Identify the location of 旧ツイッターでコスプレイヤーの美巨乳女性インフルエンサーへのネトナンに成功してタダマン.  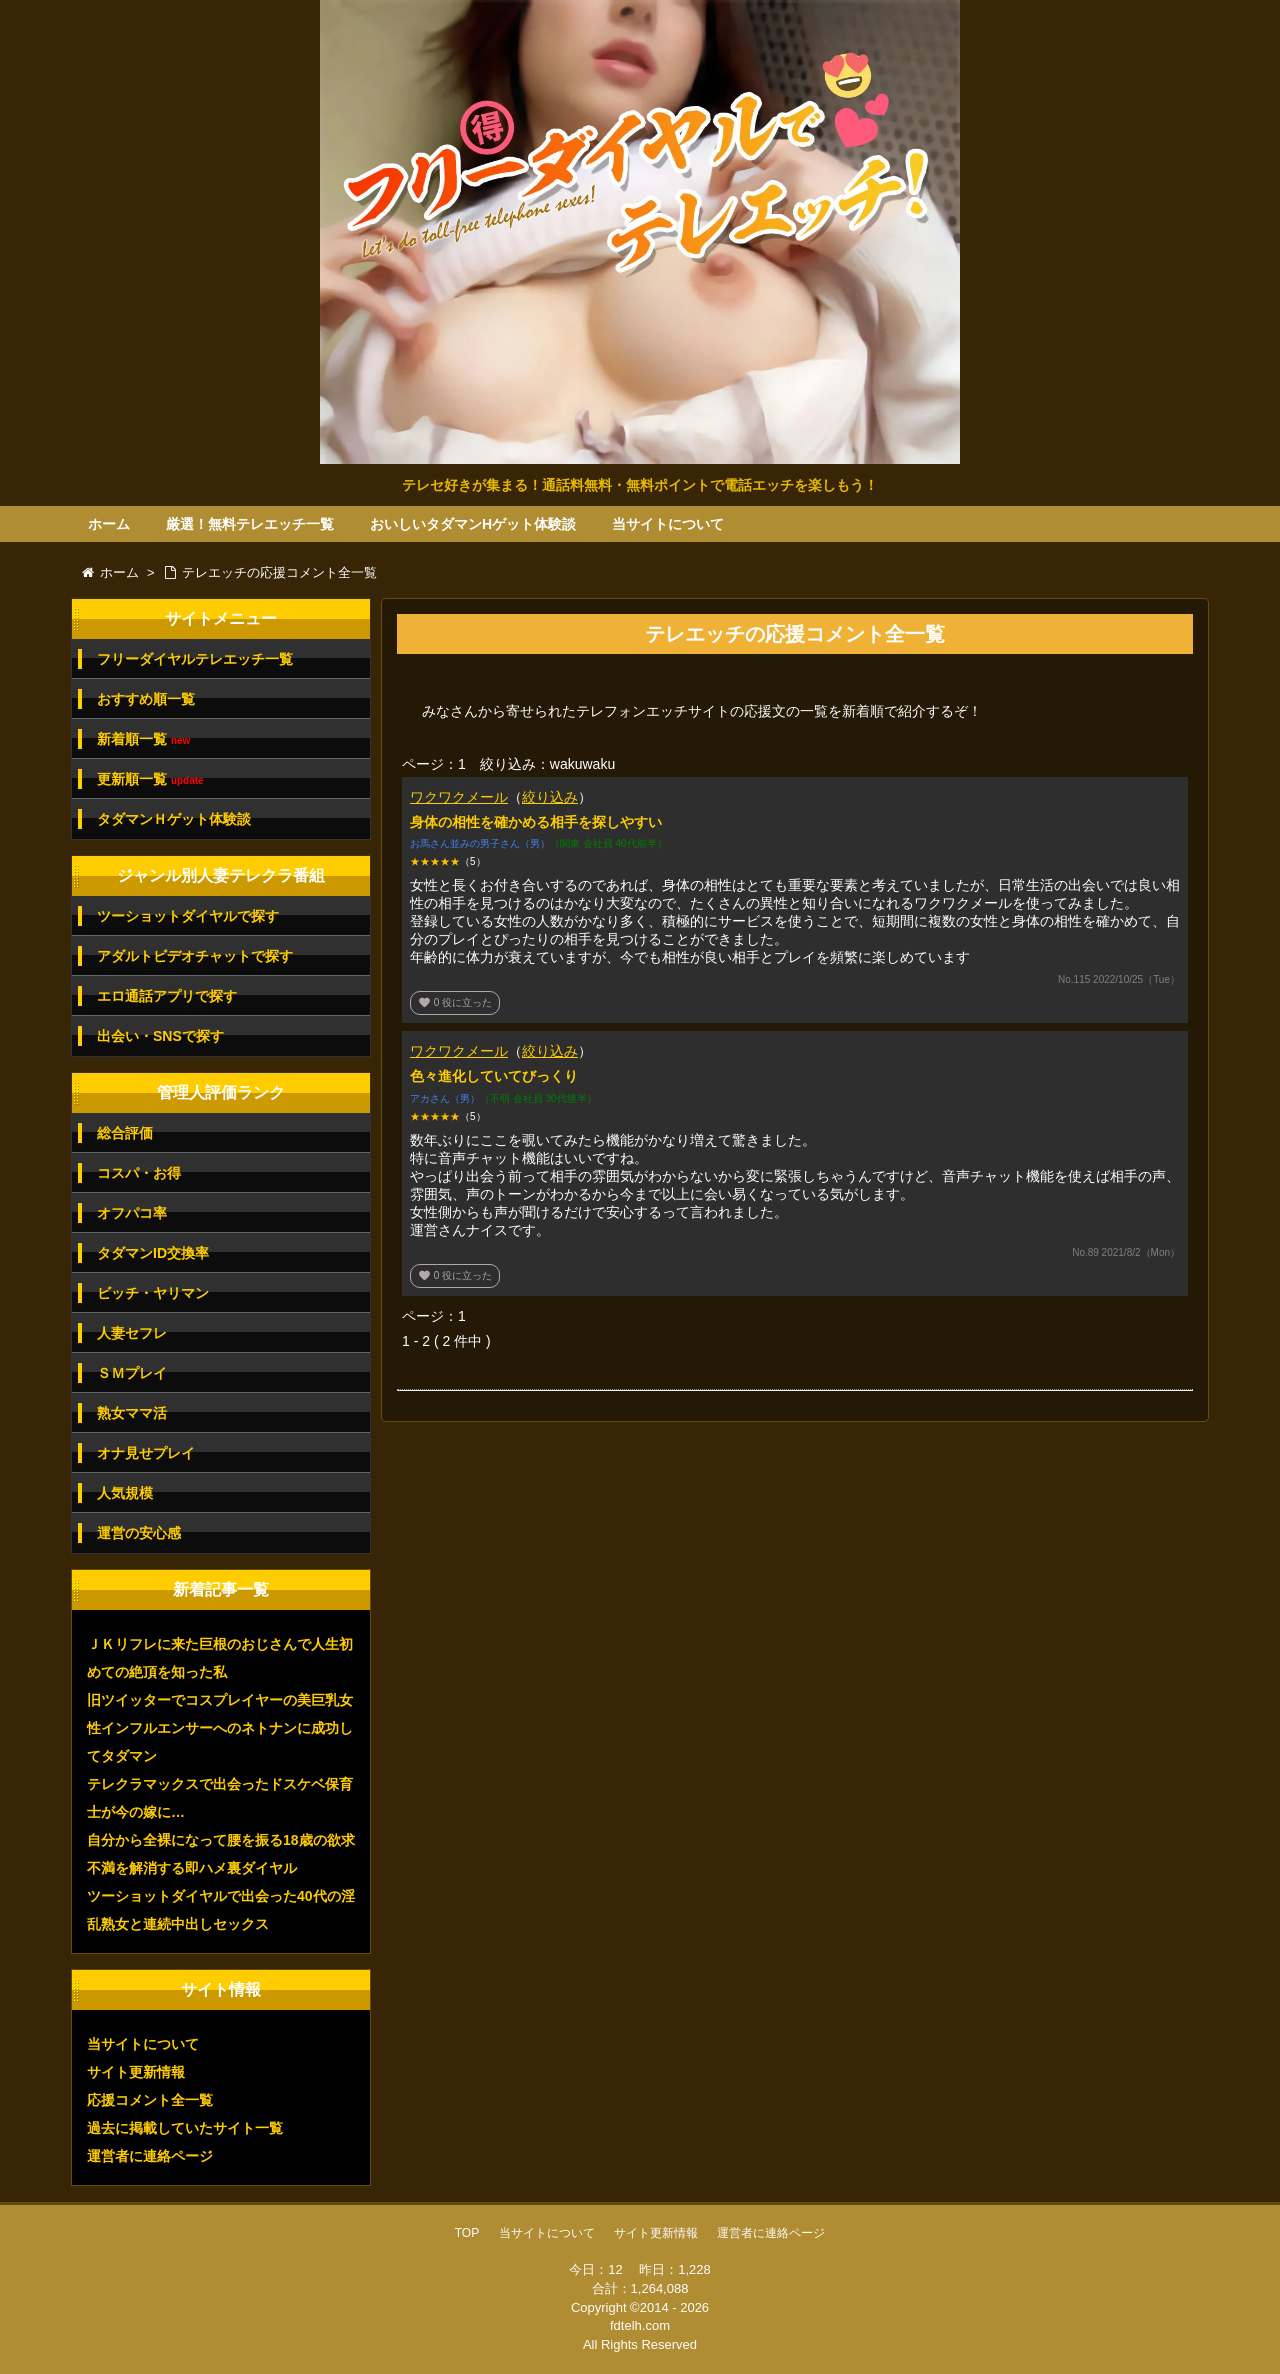
(220, 1728).